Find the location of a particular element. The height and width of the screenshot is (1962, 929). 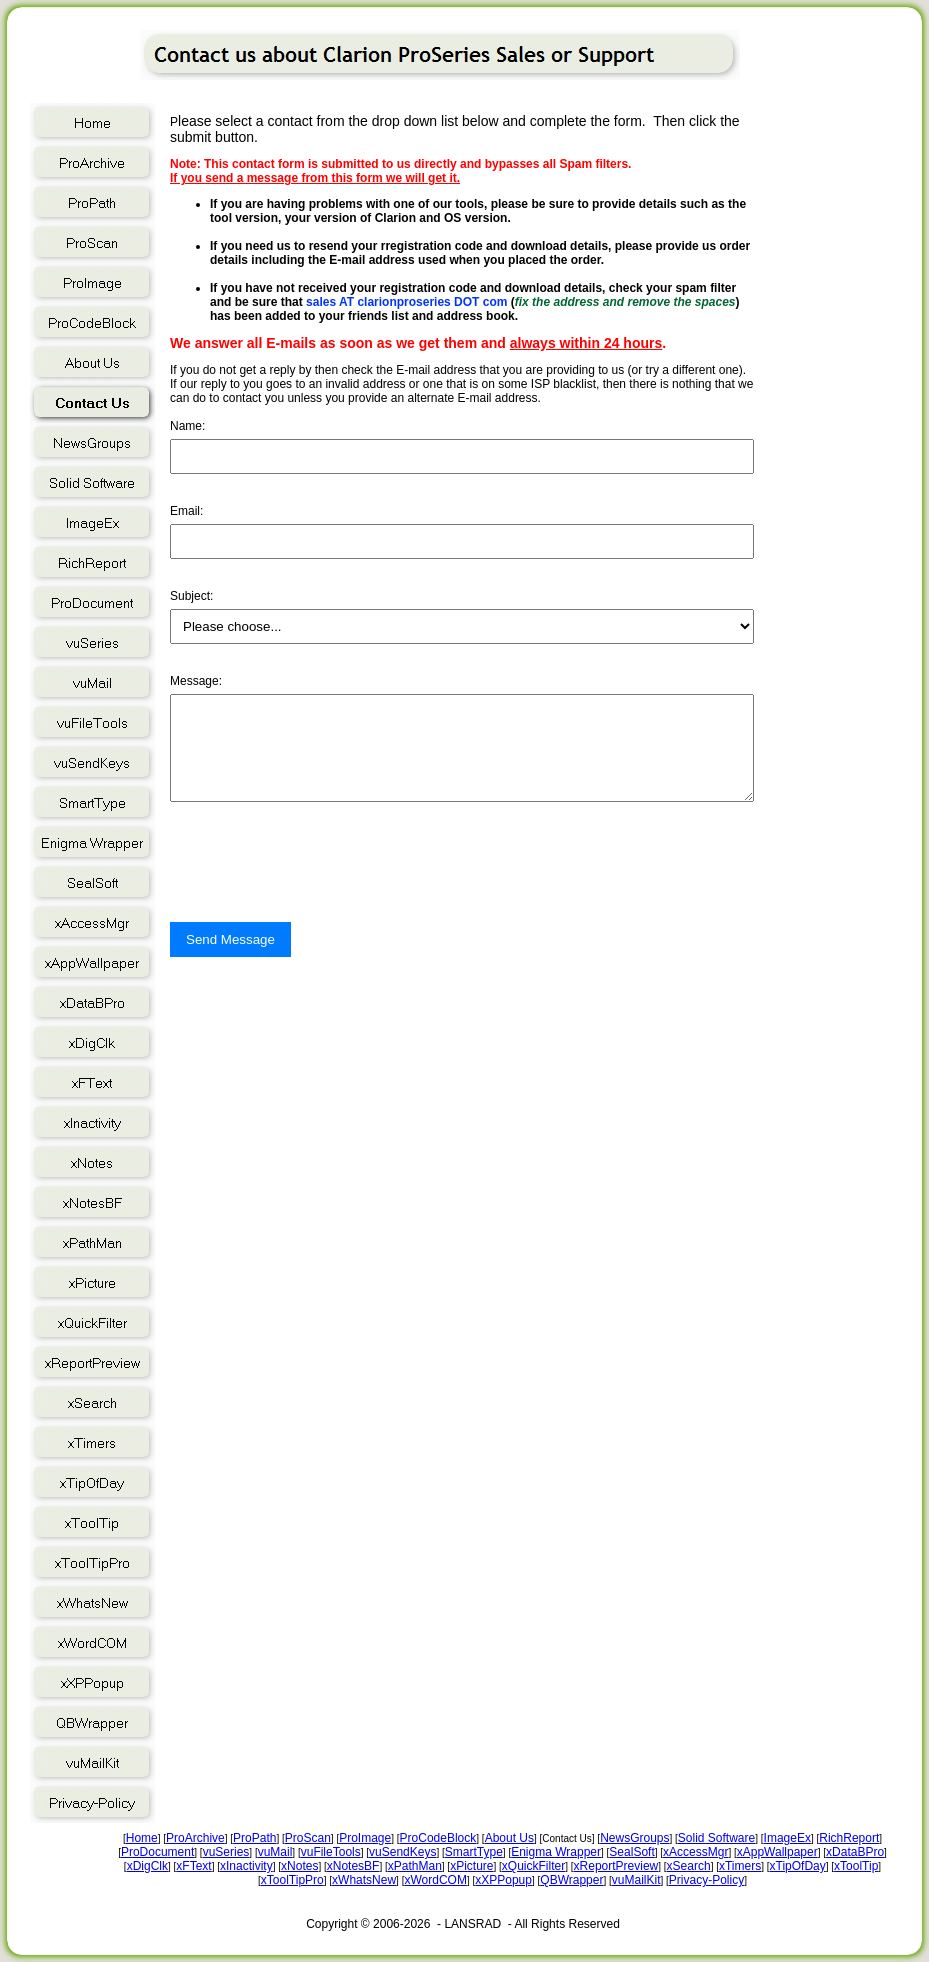

xToolTipPro is located at coordinates (292, 1880).